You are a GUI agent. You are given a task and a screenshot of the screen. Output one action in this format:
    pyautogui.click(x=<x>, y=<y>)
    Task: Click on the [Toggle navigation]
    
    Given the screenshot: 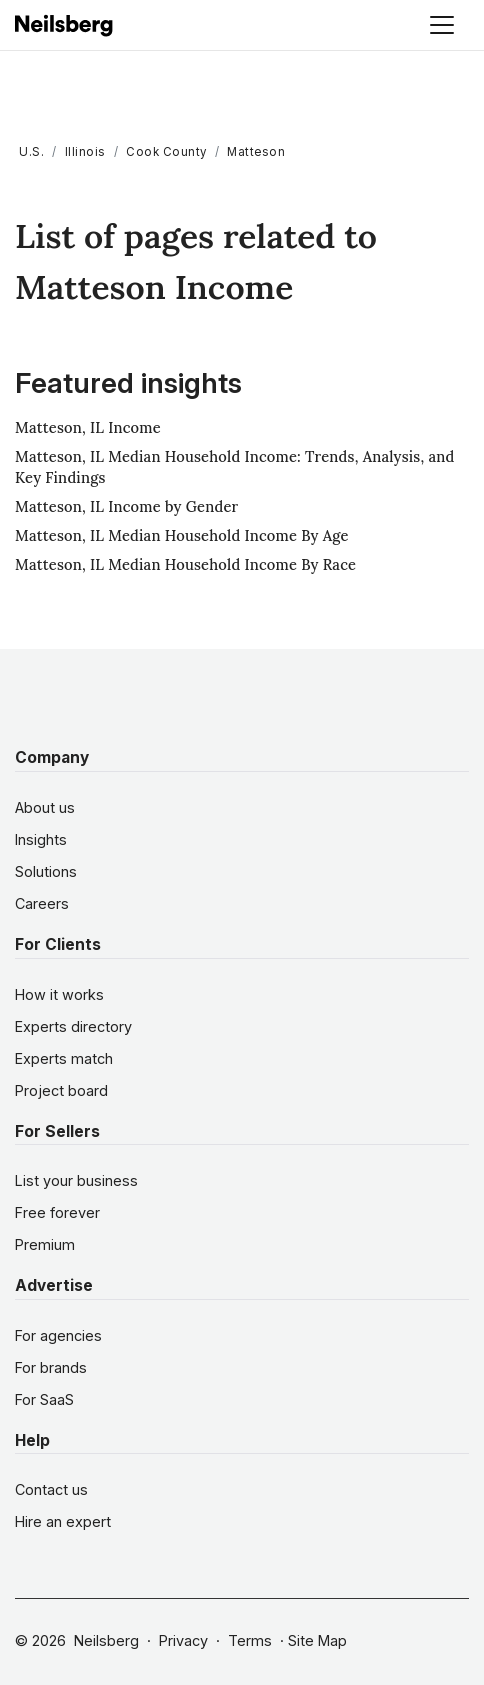 What is the action you would take?
    pyautogui.click(x=442, y=25)
    